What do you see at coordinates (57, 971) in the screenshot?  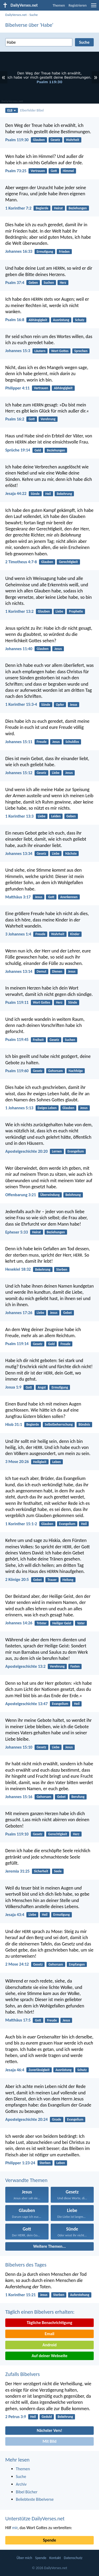 I see `Dienen` at bounding box center [57, 971].